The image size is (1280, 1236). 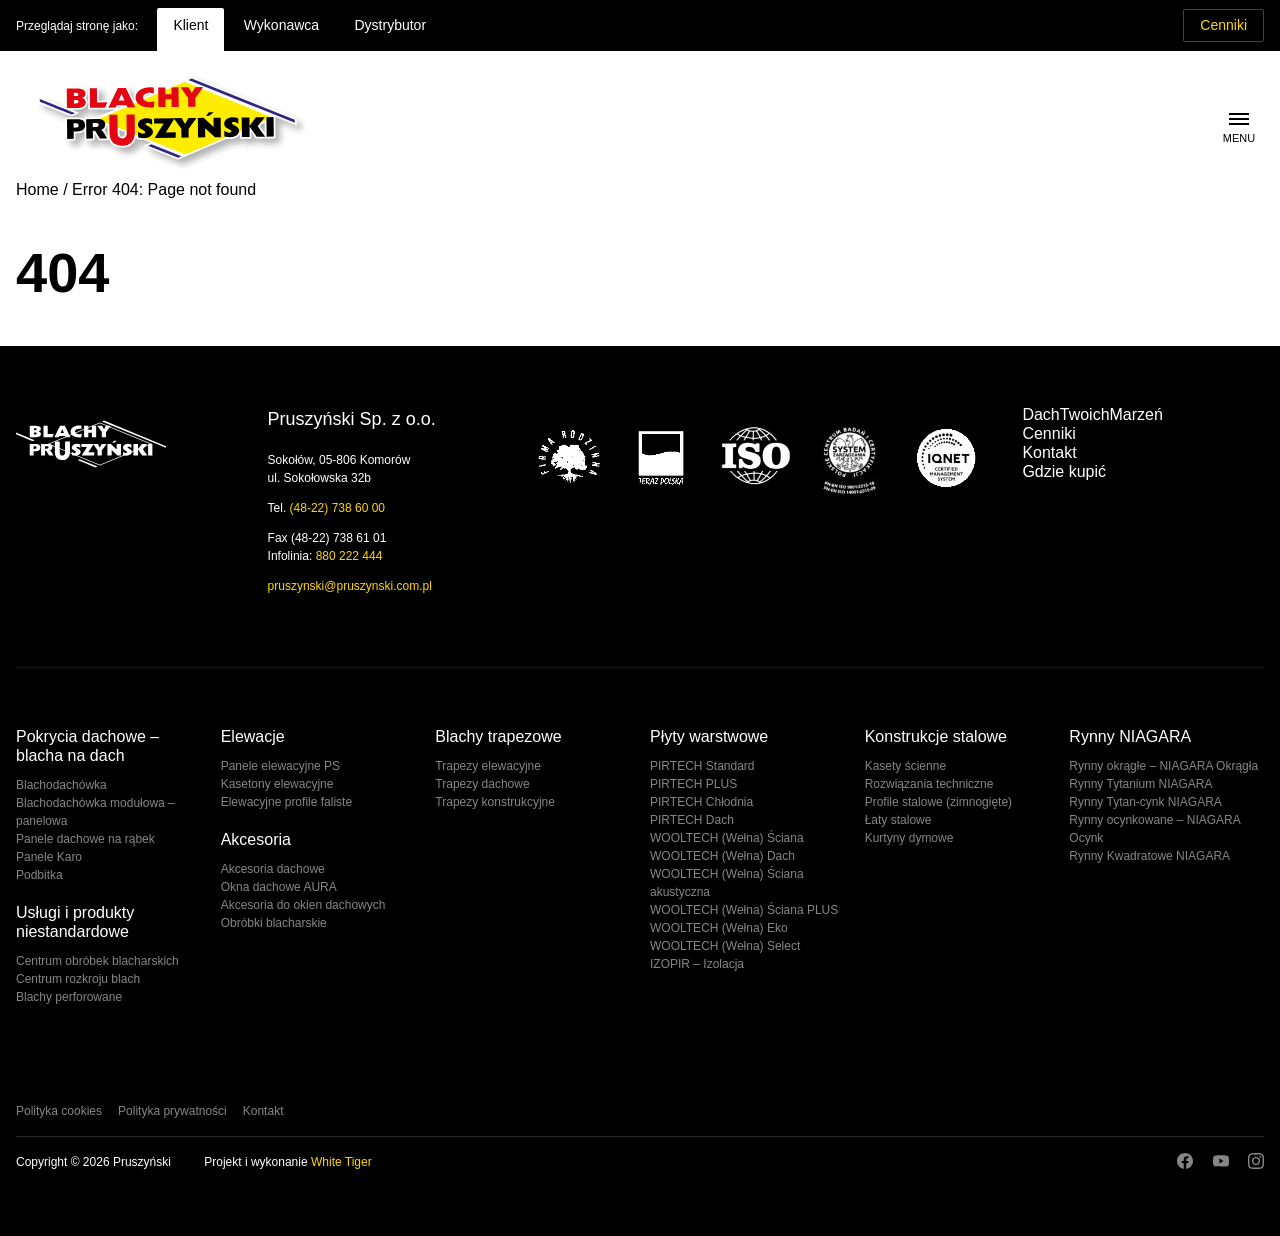 I want to click on WOOLTECH (Wełna) Select, so click(x=725, y=946).